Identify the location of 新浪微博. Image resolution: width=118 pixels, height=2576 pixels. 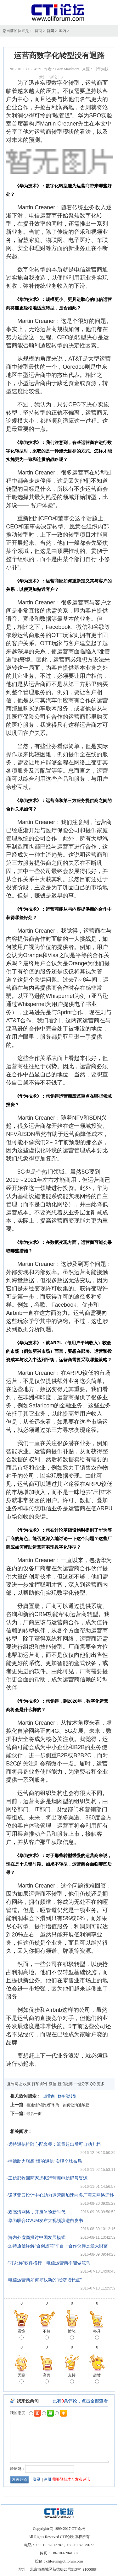
(65, 2084).